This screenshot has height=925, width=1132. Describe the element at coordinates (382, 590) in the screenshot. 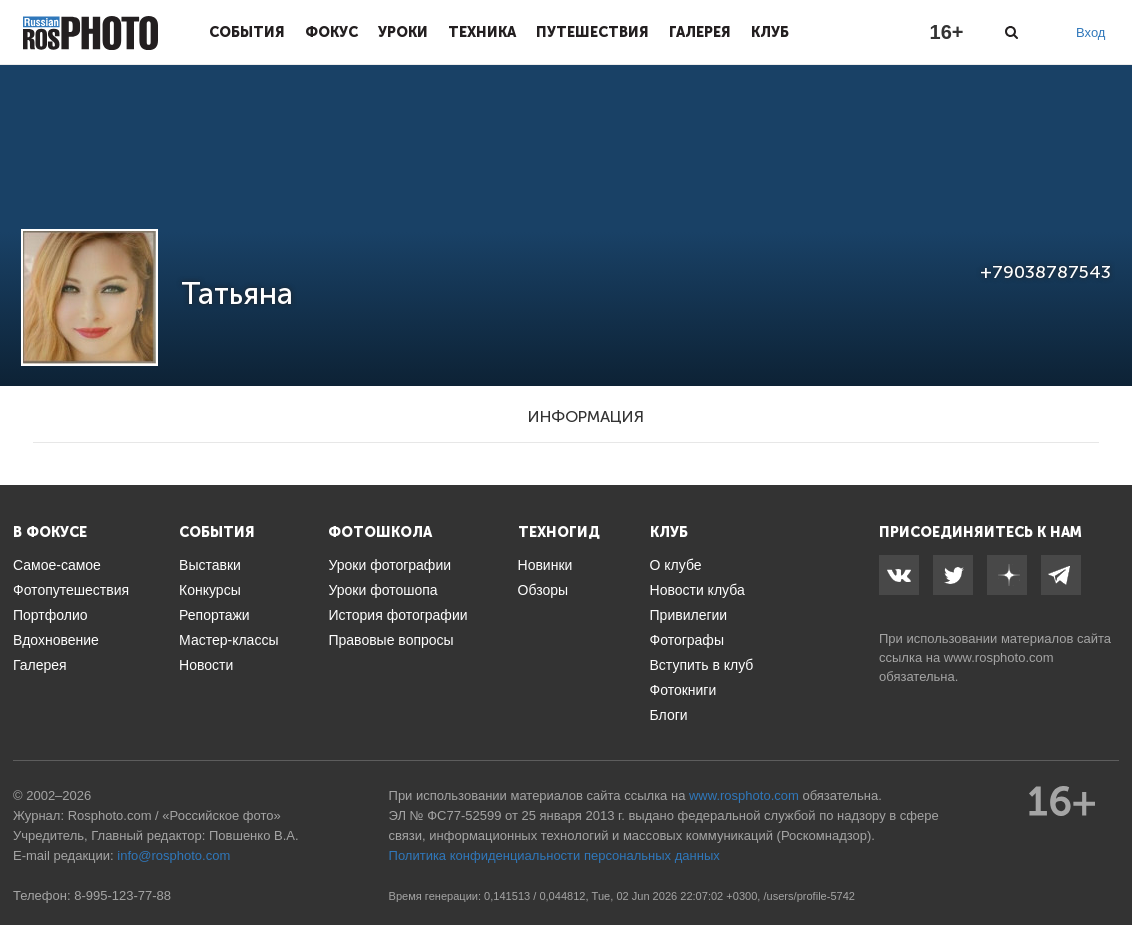

I see `Уроки фотошопа` at that location.